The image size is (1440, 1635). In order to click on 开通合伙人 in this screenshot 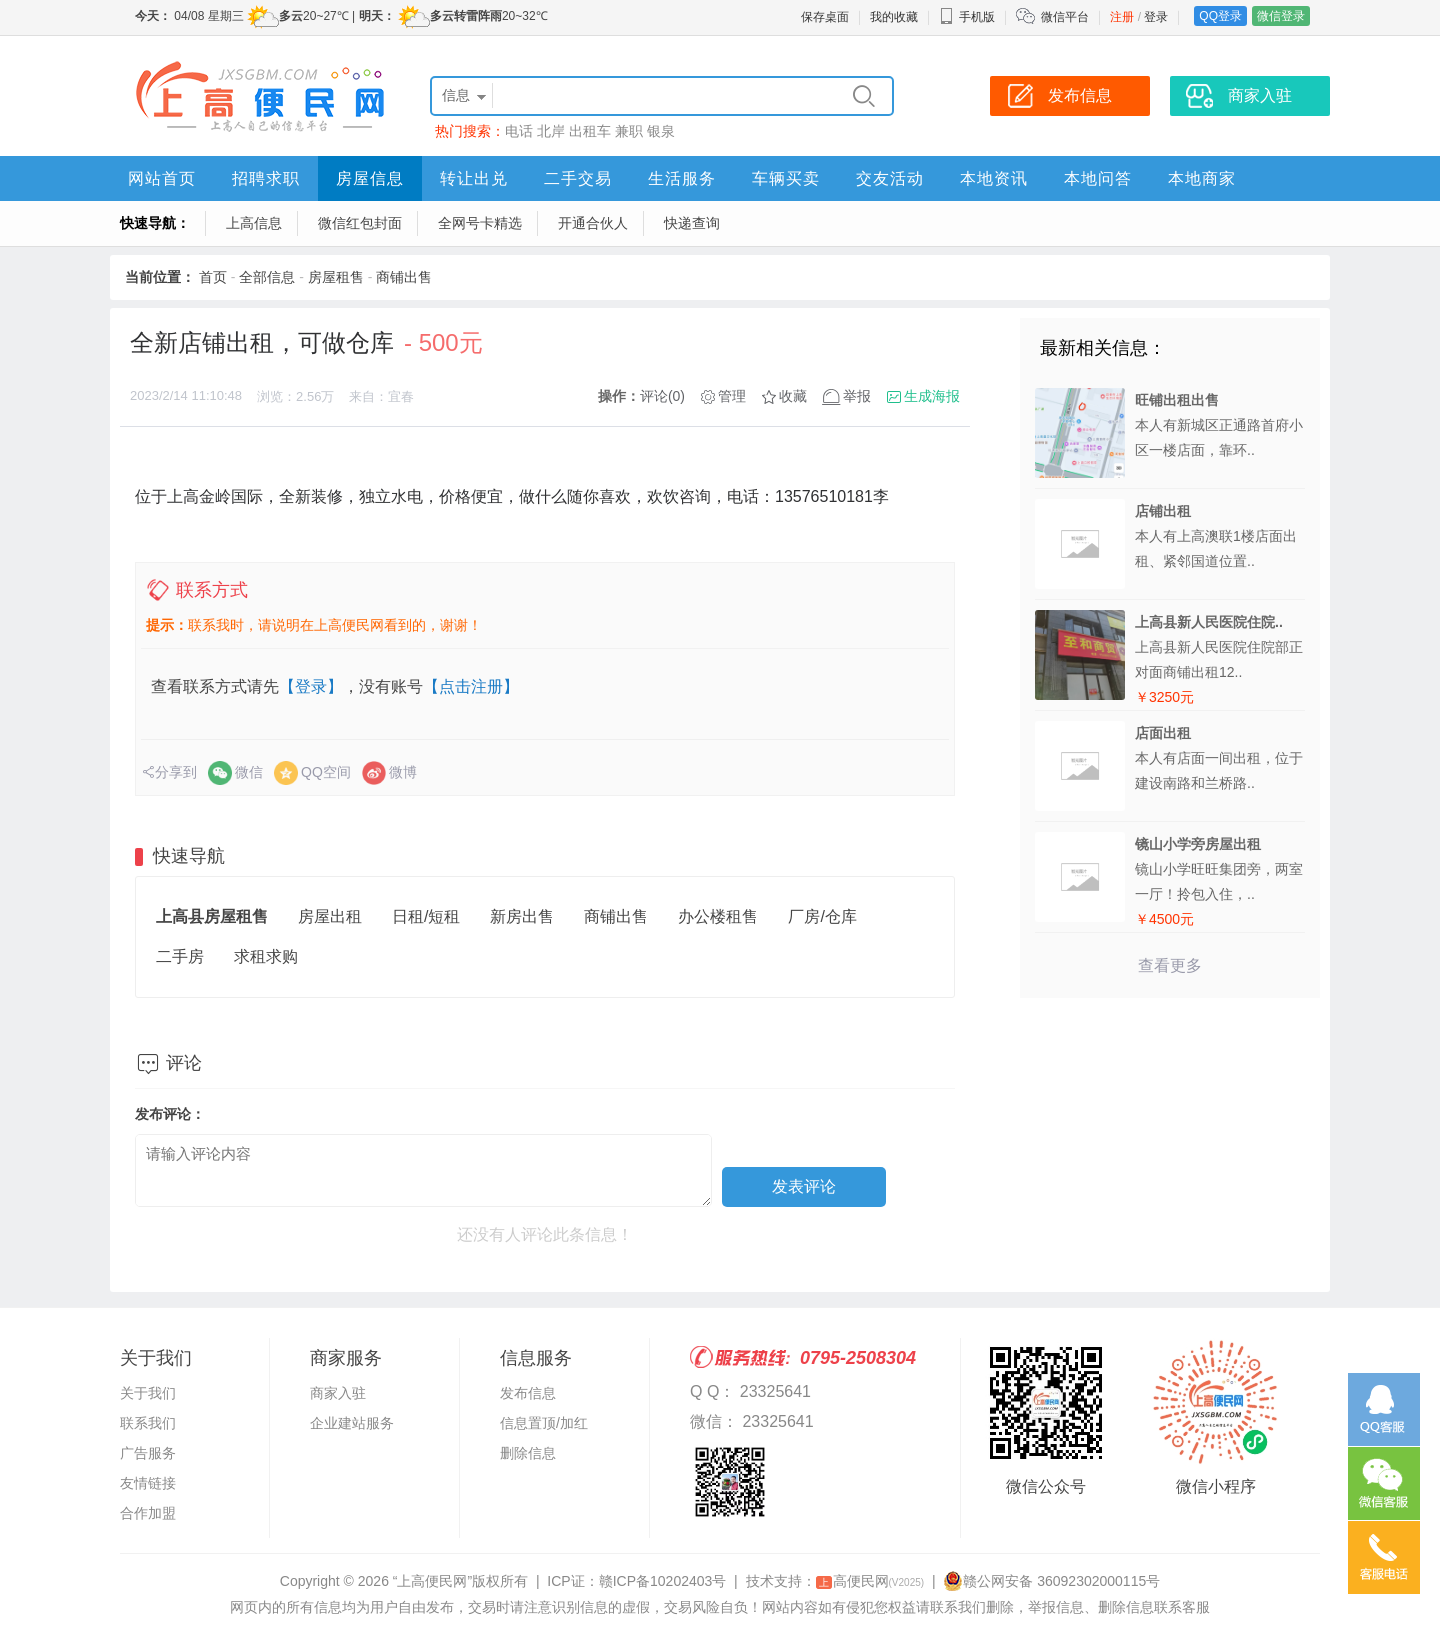, I will do `click(593, 223)`.